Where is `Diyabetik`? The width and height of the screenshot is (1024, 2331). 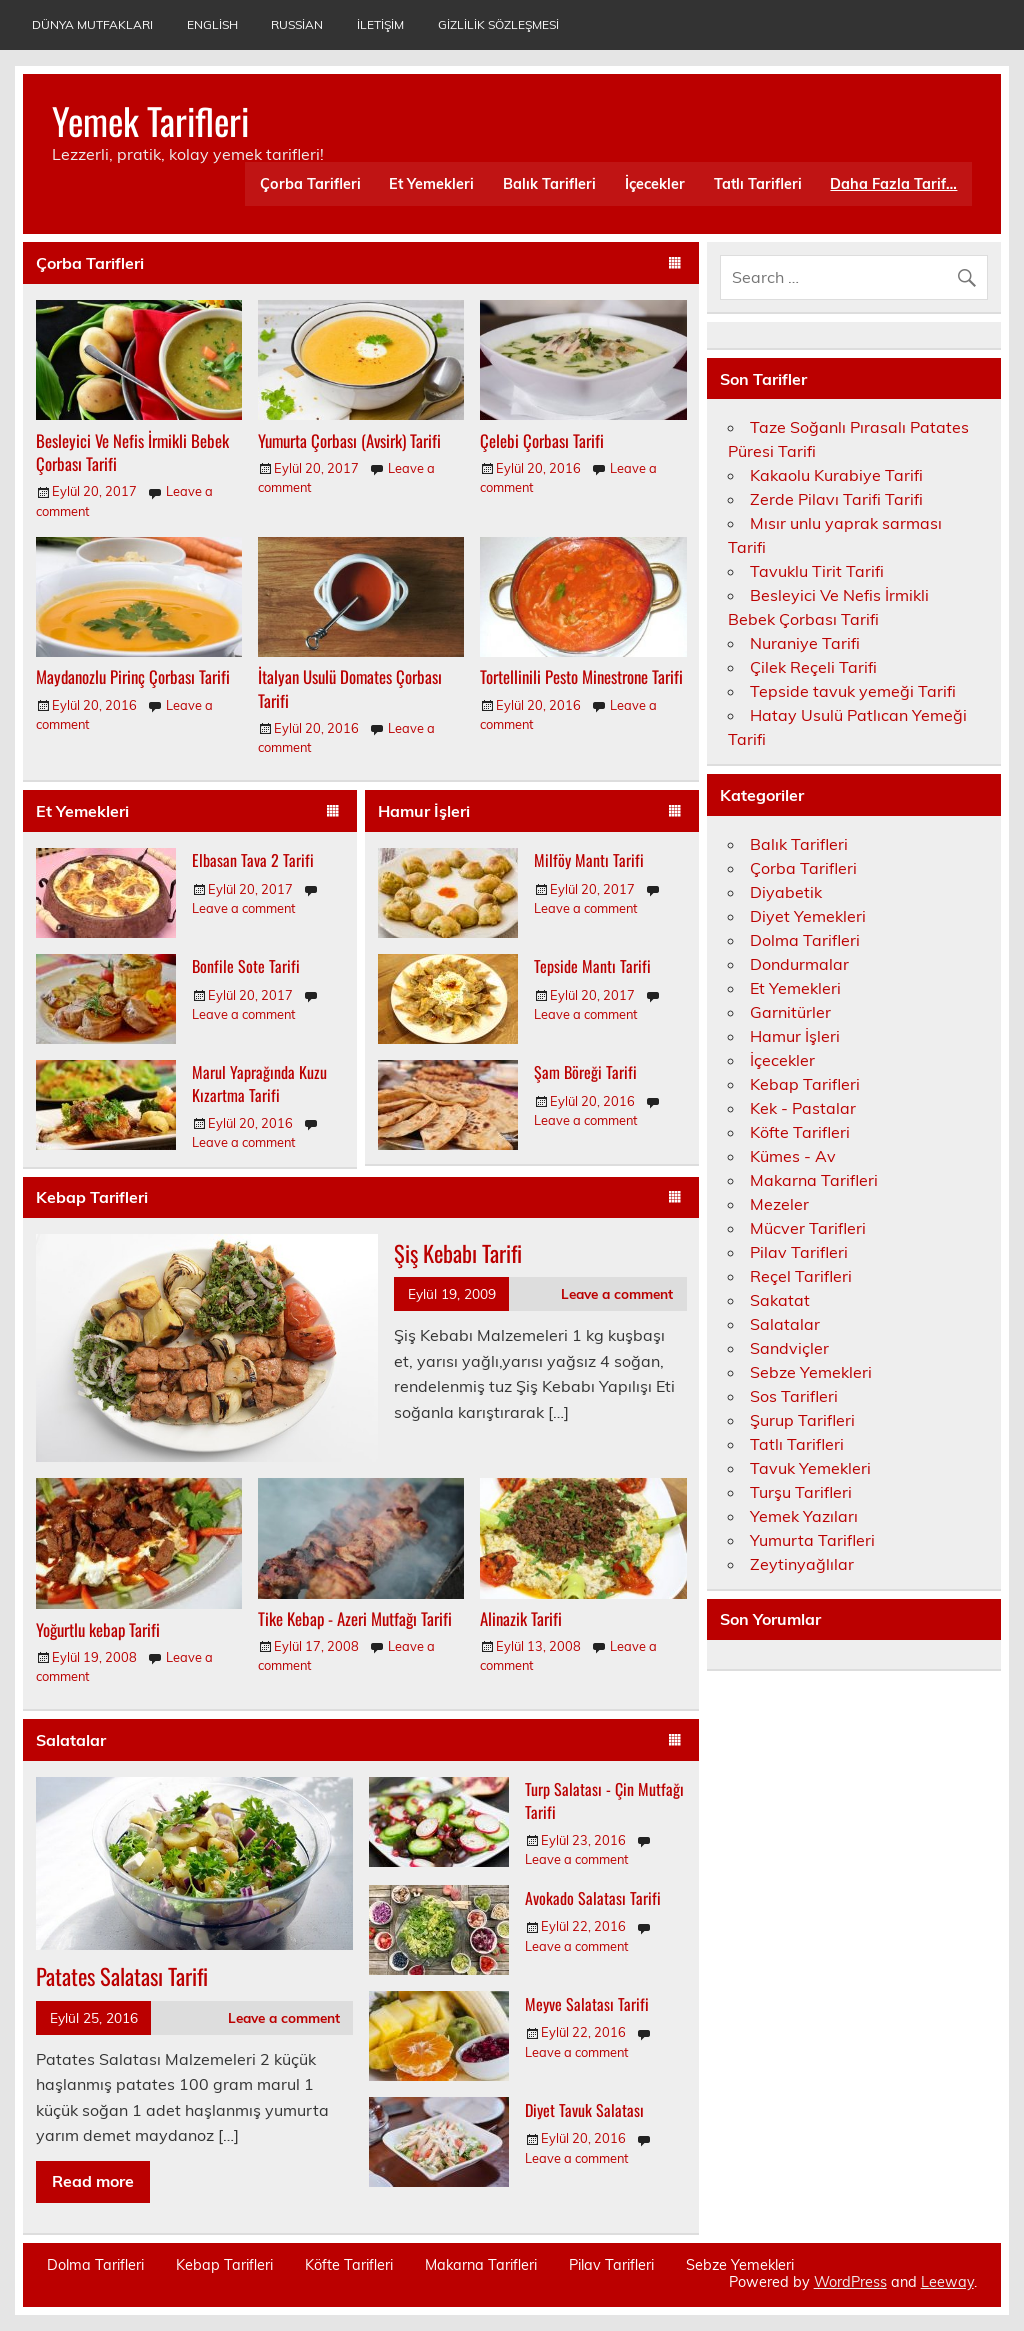
Diyabetik is located at coordinates (786, 892).